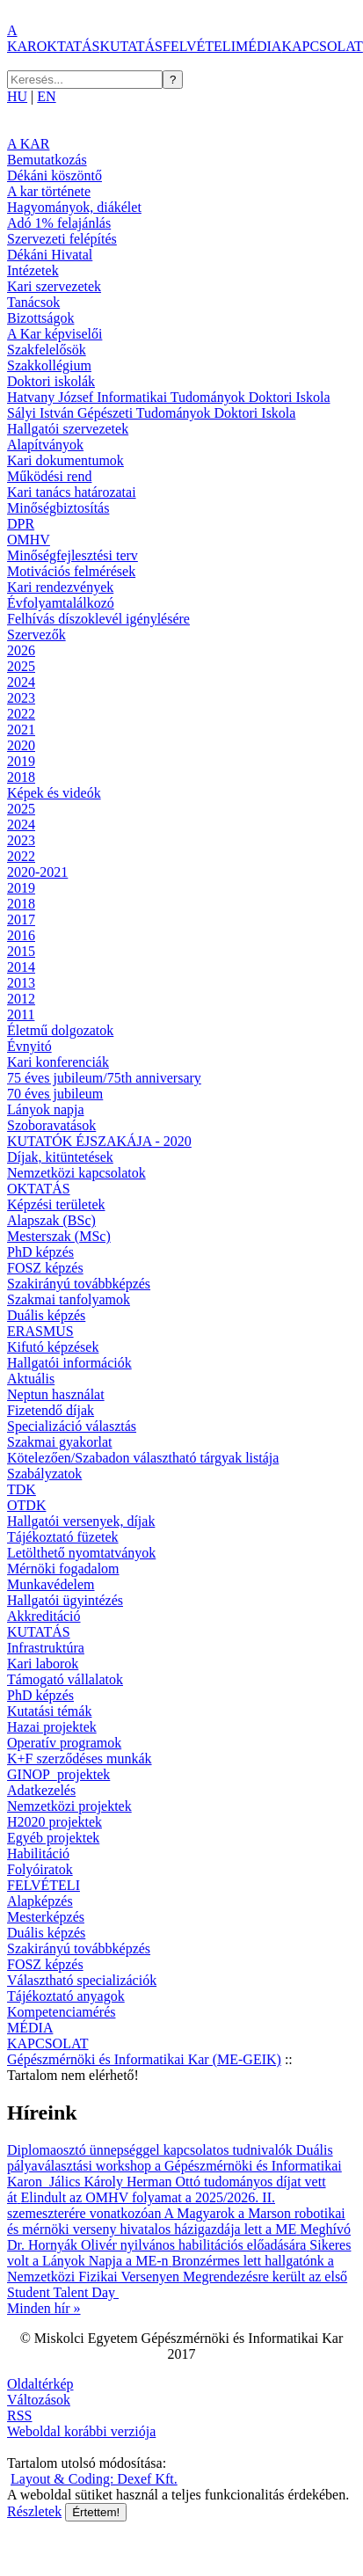 This screenshot has height=2576, width=363. I want to click on Kari laborok, so click(42, 1663).